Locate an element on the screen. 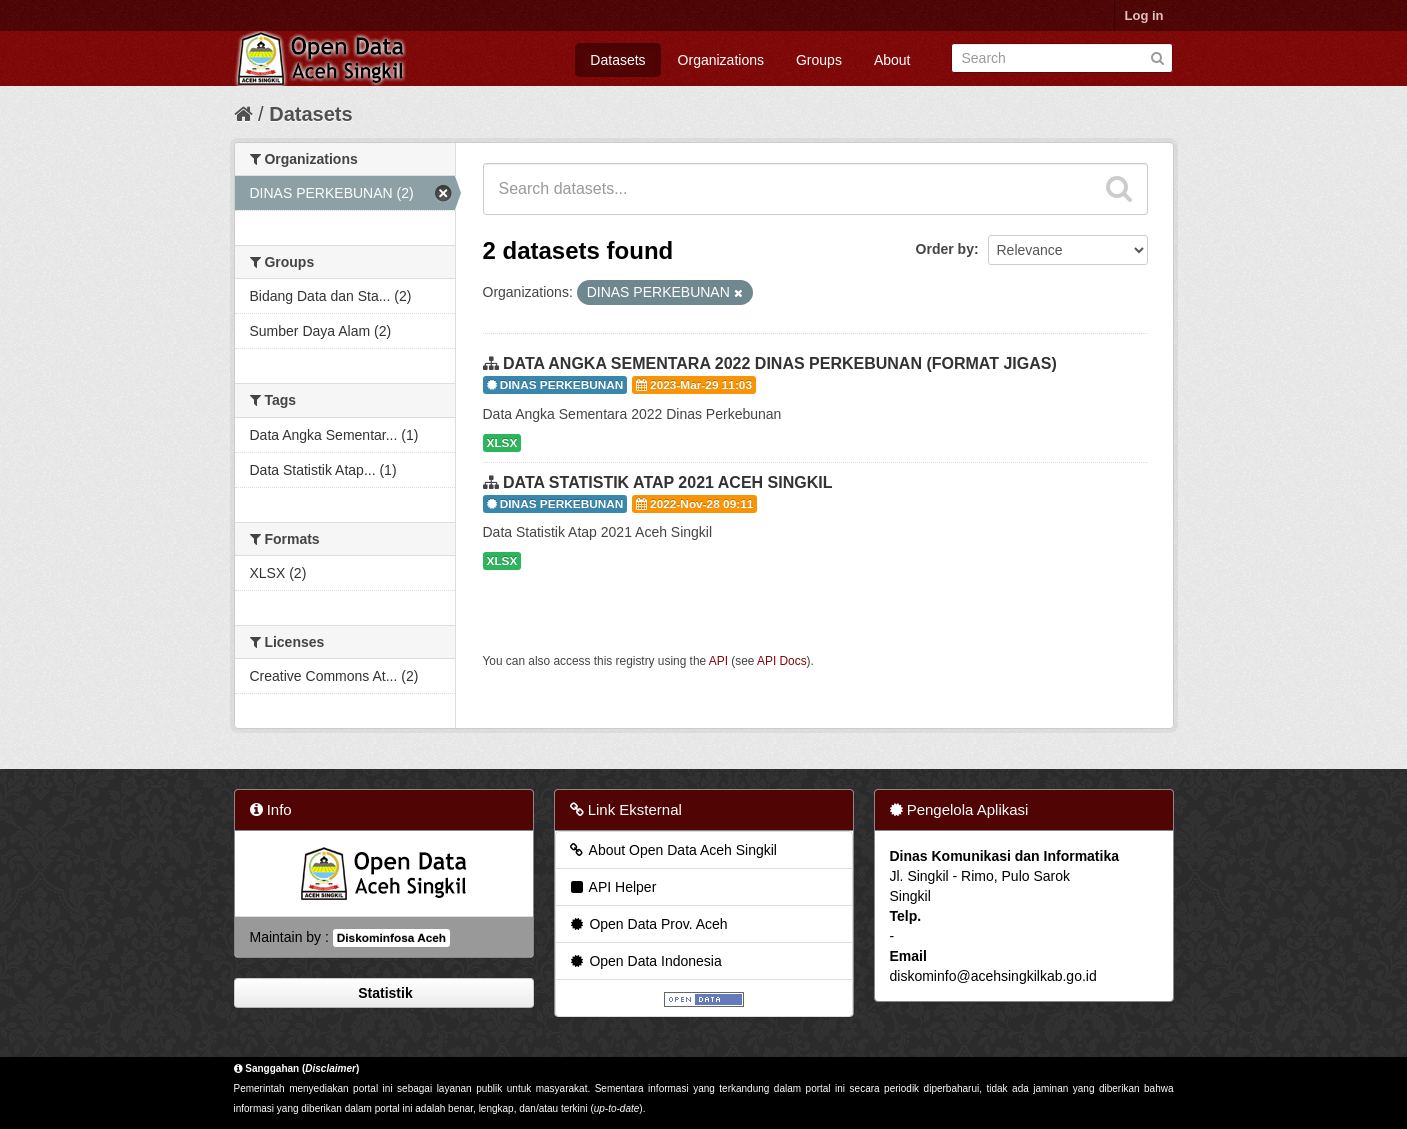 This screenshot has height=1129, width=1407. About is located at coordinates (892, 60).